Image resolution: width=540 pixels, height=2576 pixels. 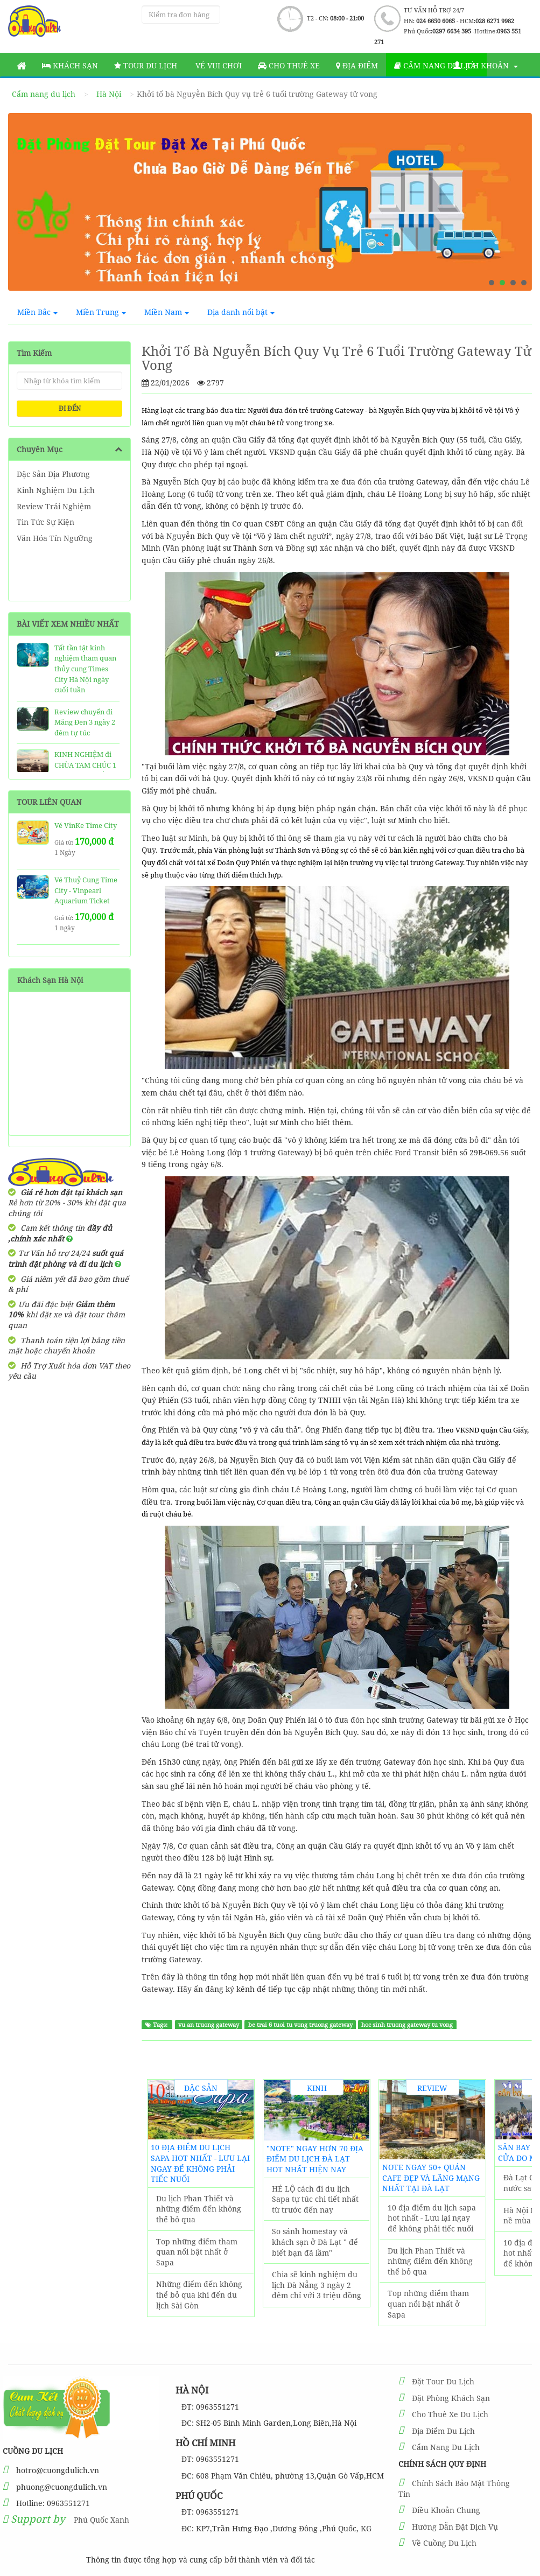 What do you see at coordinates (357, 65) in the screenshot?
I see `Địa Điểm` at bounding box center [357, 65].